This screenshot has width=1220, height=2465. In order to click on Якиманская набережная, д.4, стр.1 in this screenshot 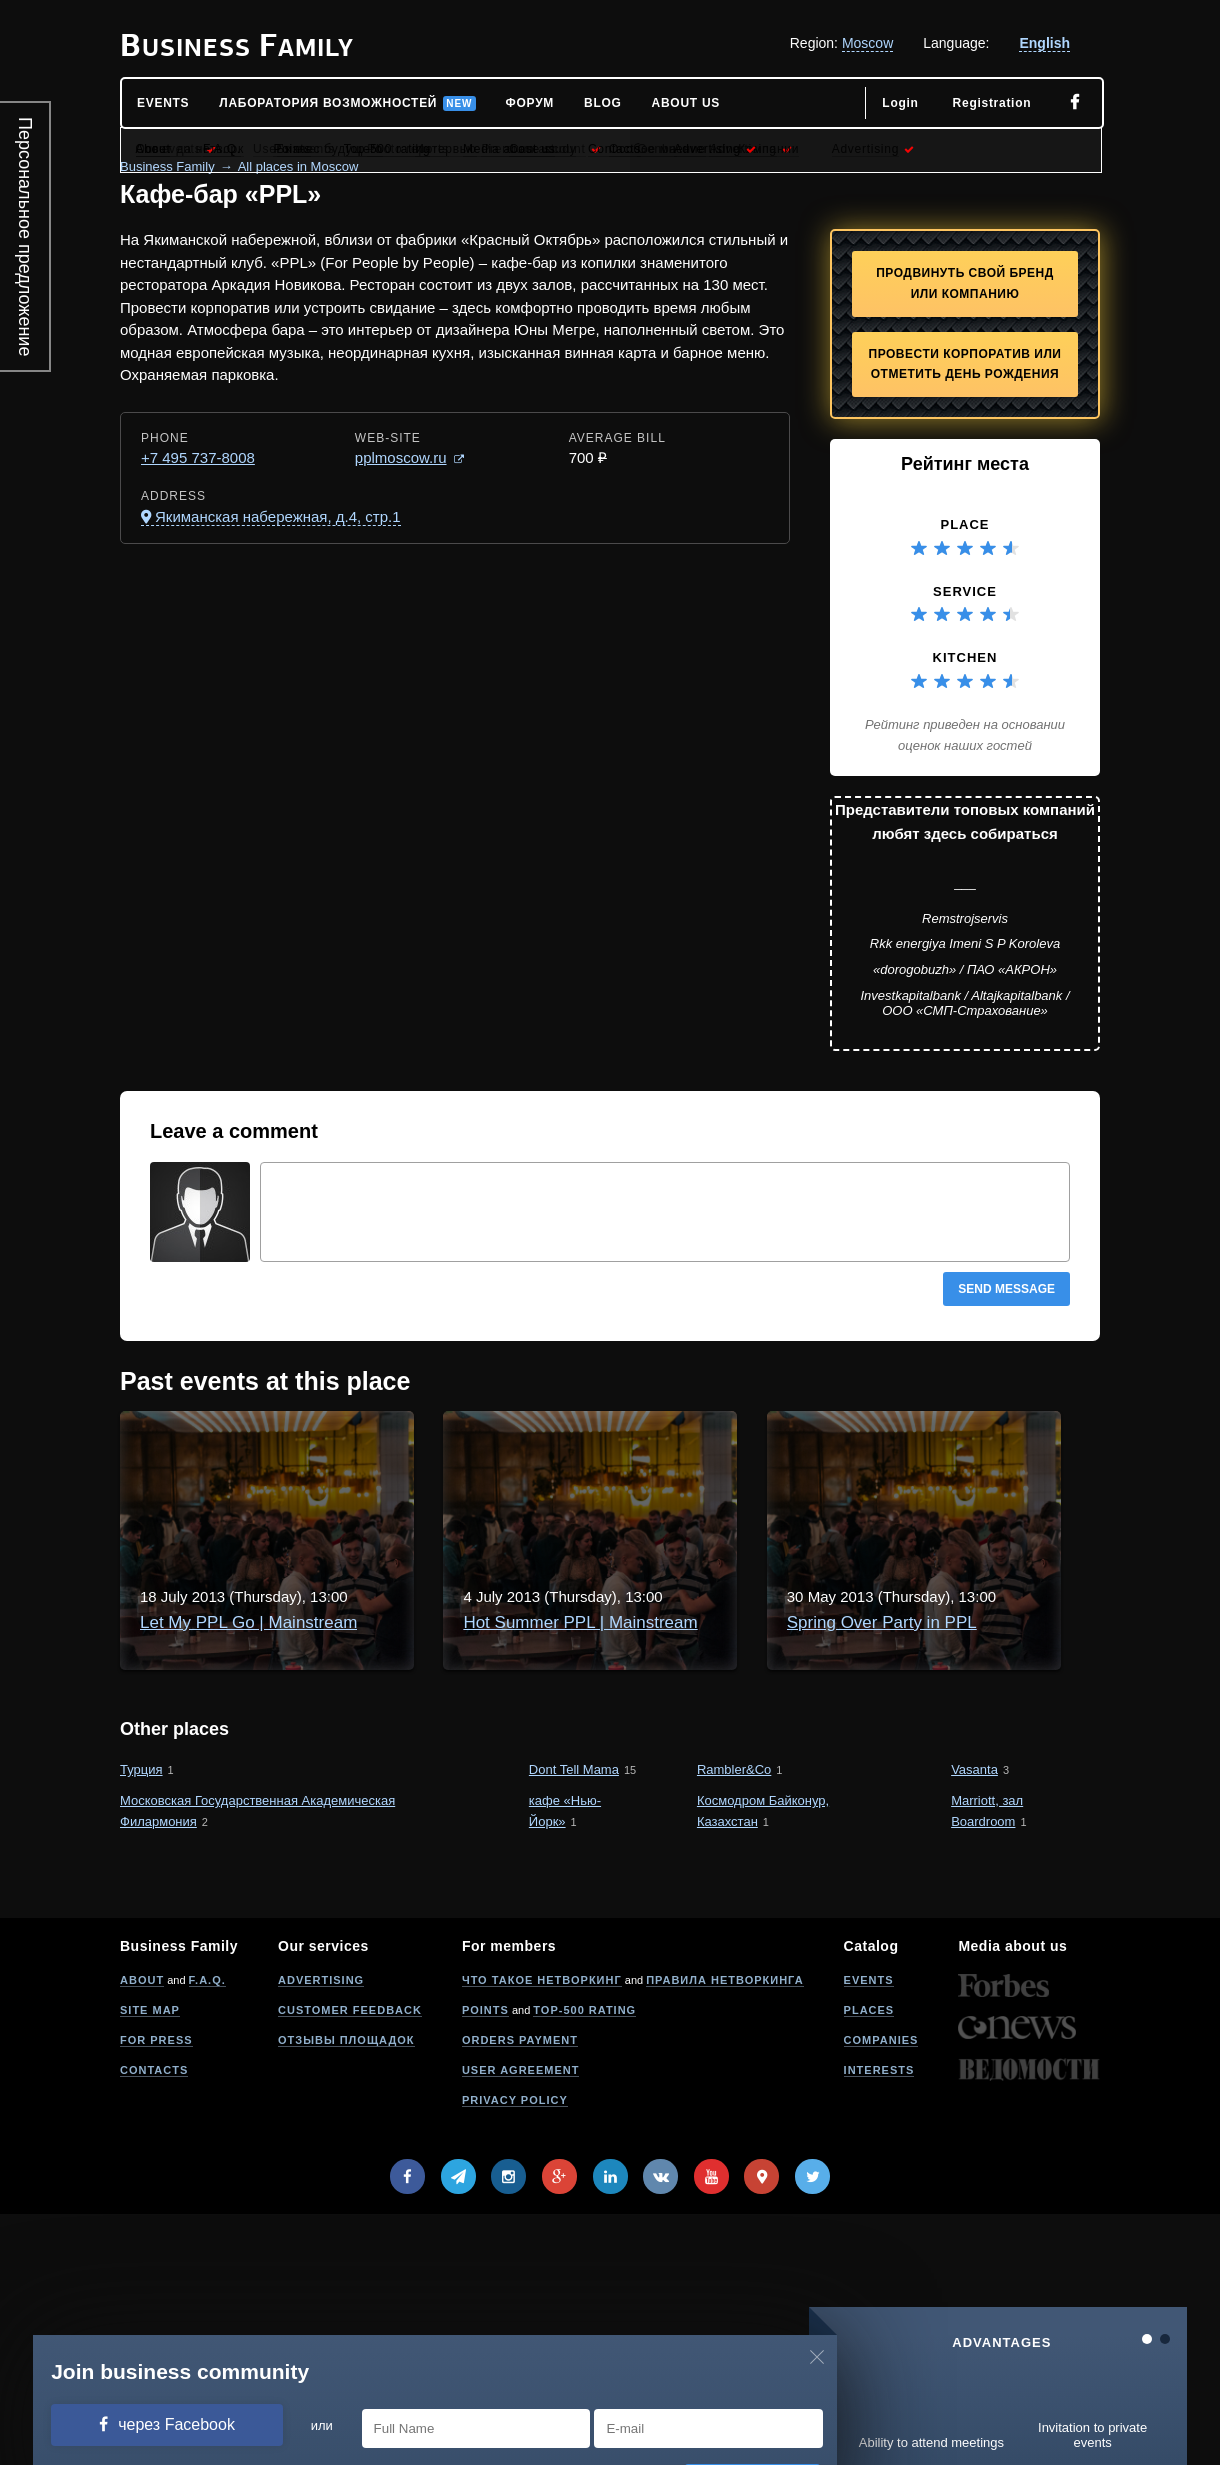, I will do `click(278, 516)`.